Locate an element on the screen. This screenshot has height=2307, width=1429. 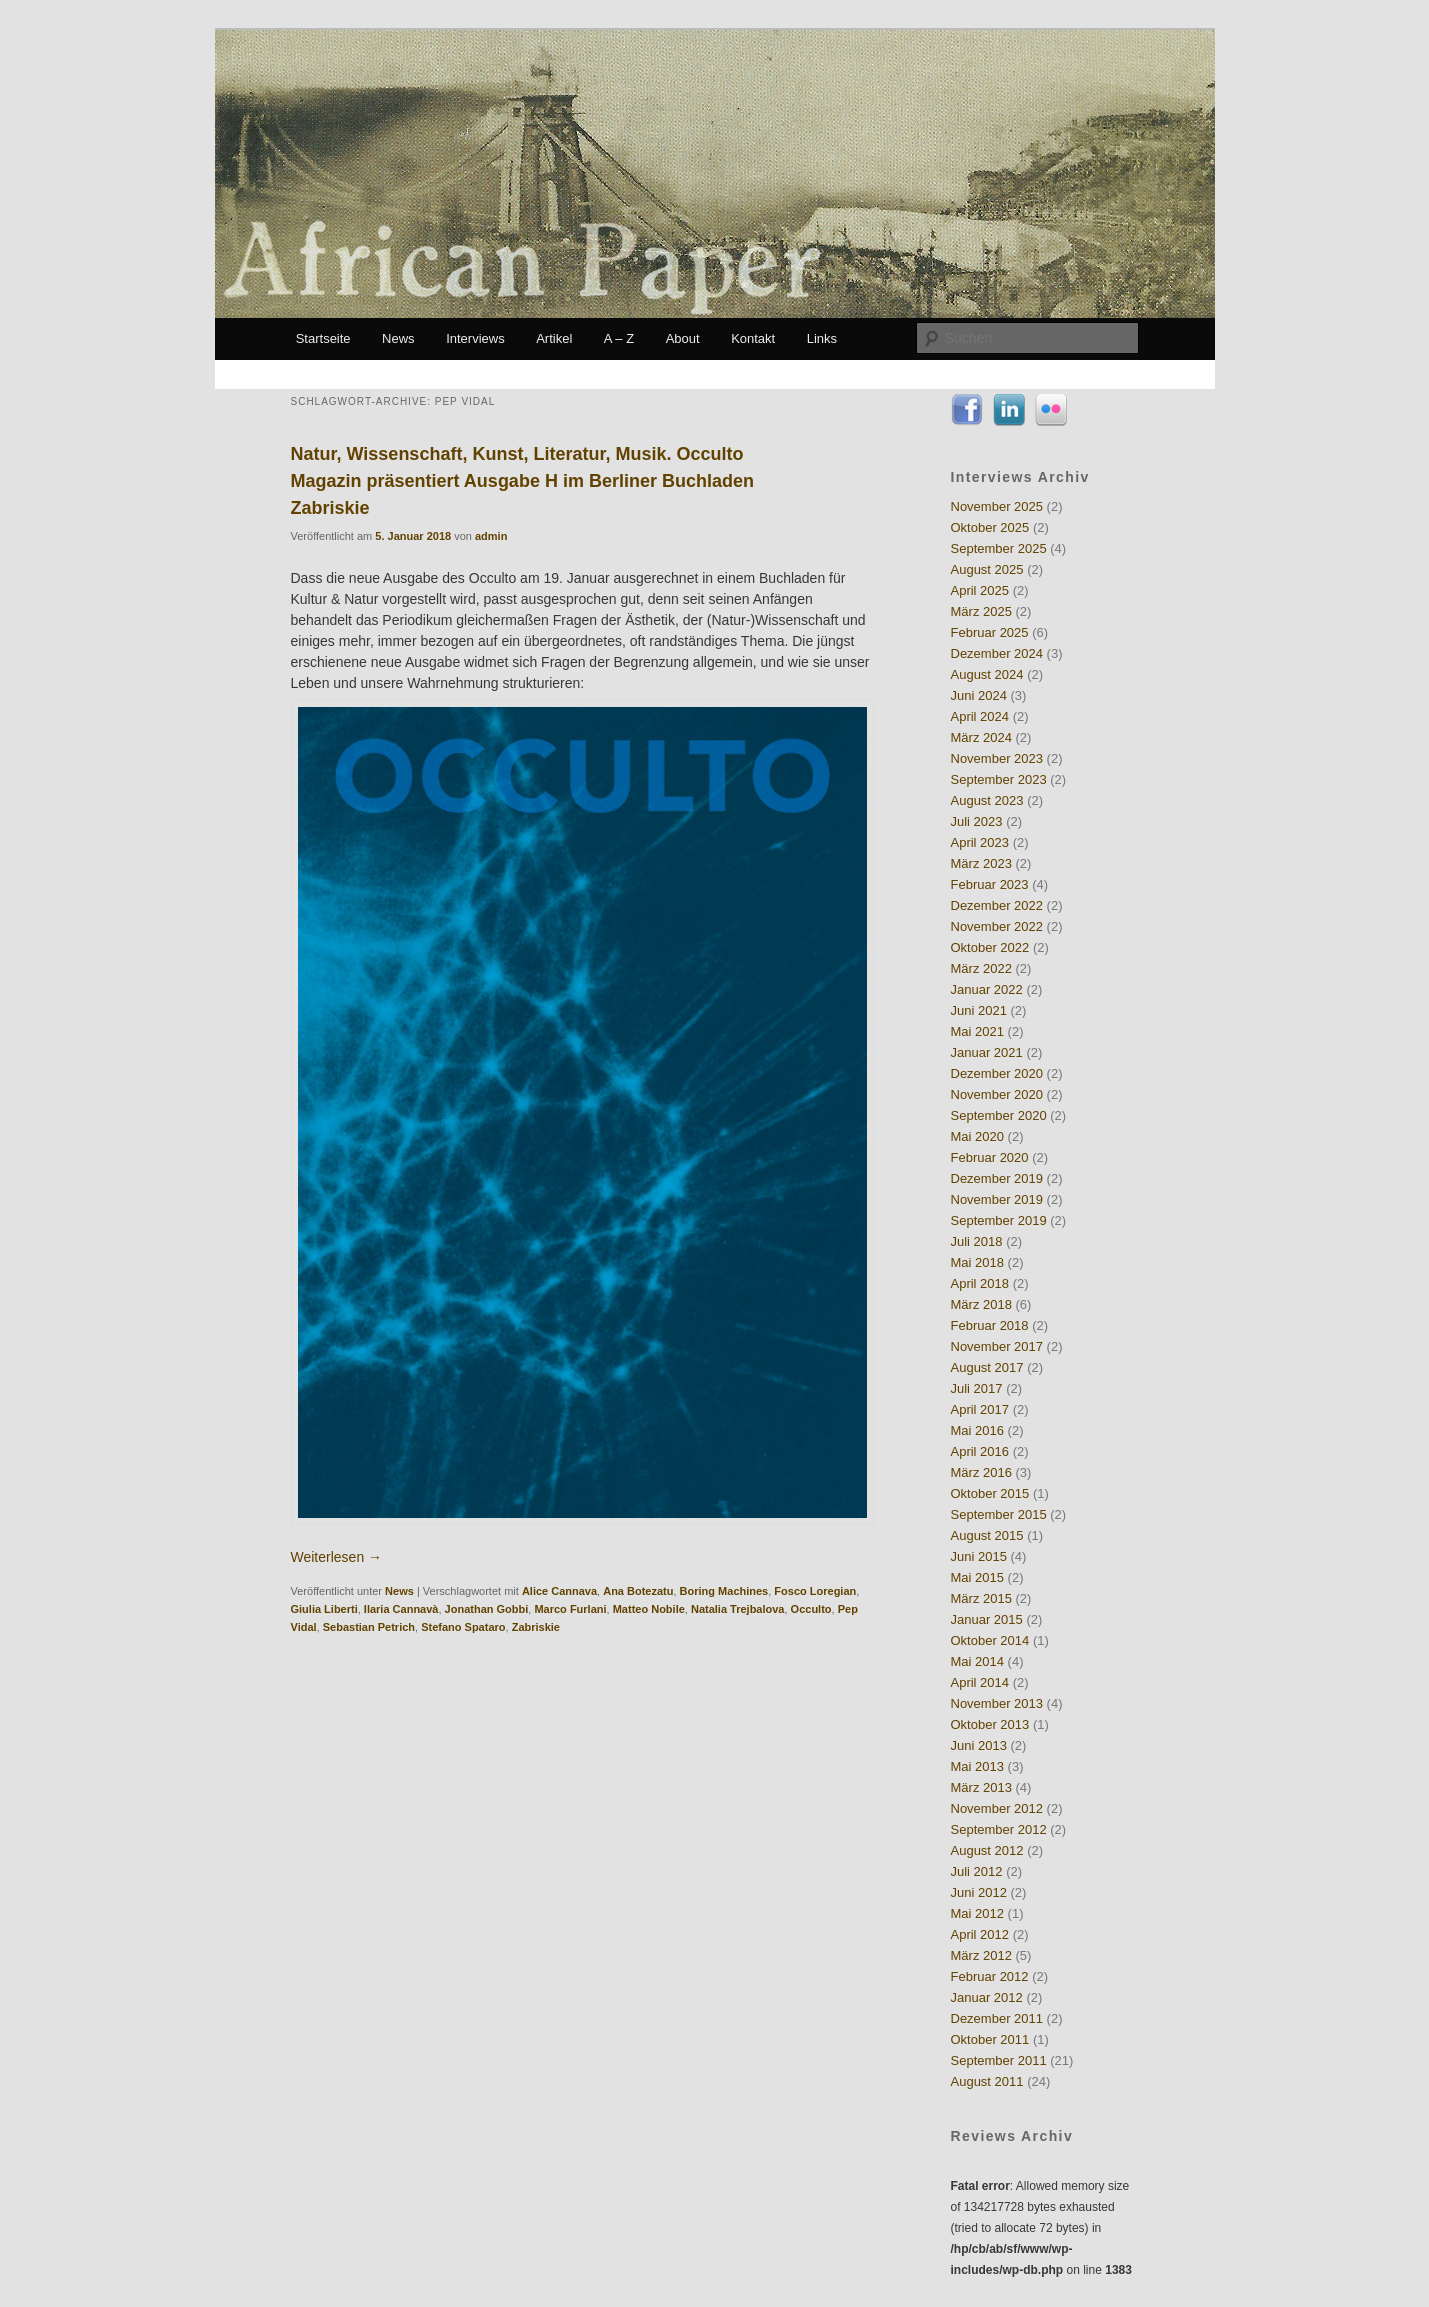
Januar 2012 is located at coordinates (987, 1997).